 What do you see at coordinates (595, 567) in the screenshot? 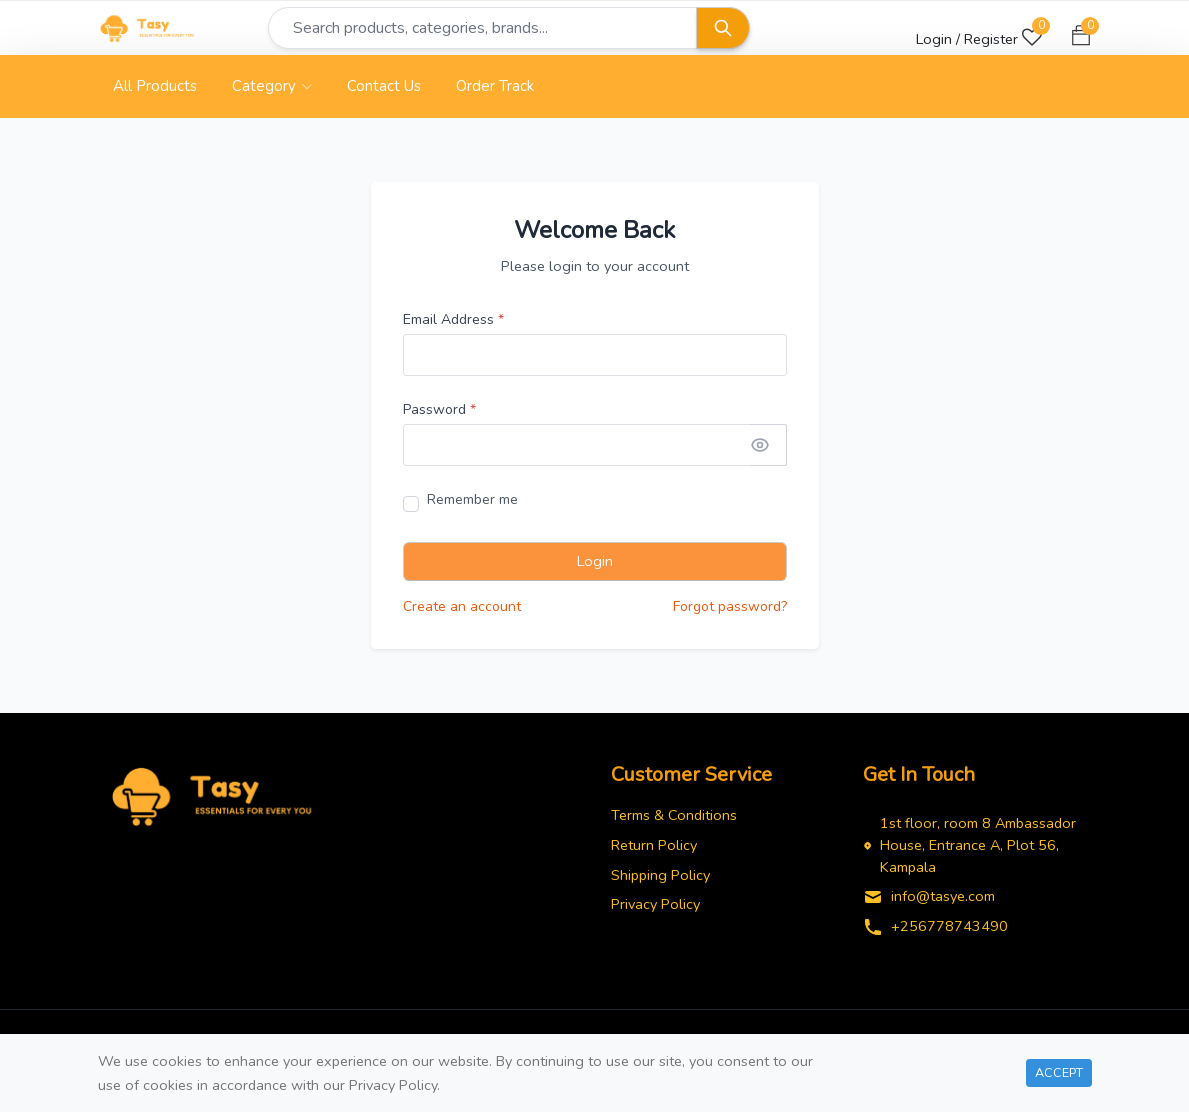
I see `Login` at bounding box center [595, 567].